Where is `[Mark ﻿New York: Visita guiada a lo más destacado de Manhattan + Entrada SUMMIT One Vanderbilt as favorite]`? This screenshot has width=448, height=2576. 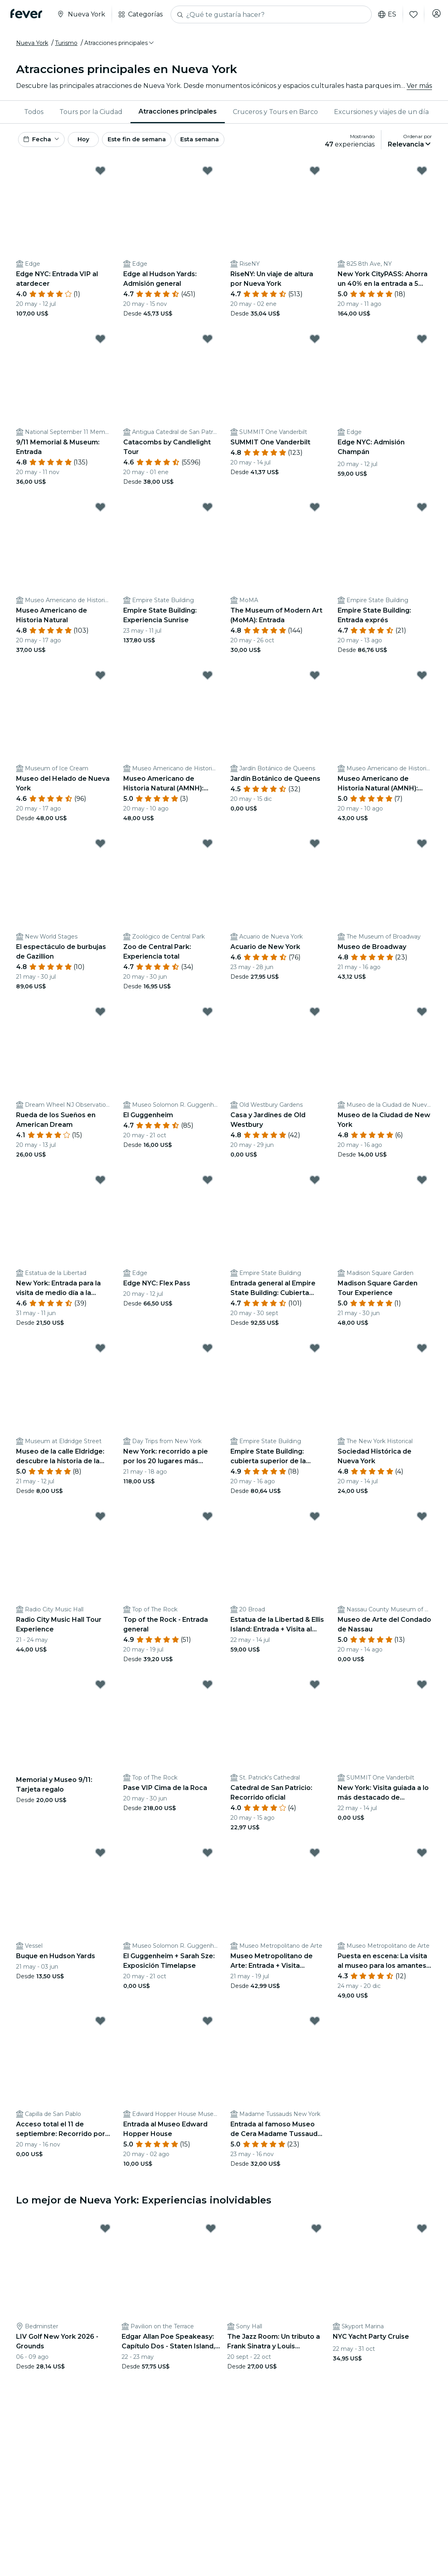 [Mark ﻿New York: Visita guiada a lo más destacado de Manhattan + Entrada SUMMIT One Vanderbilt as favorite] is located at coordinates (422, 1688).